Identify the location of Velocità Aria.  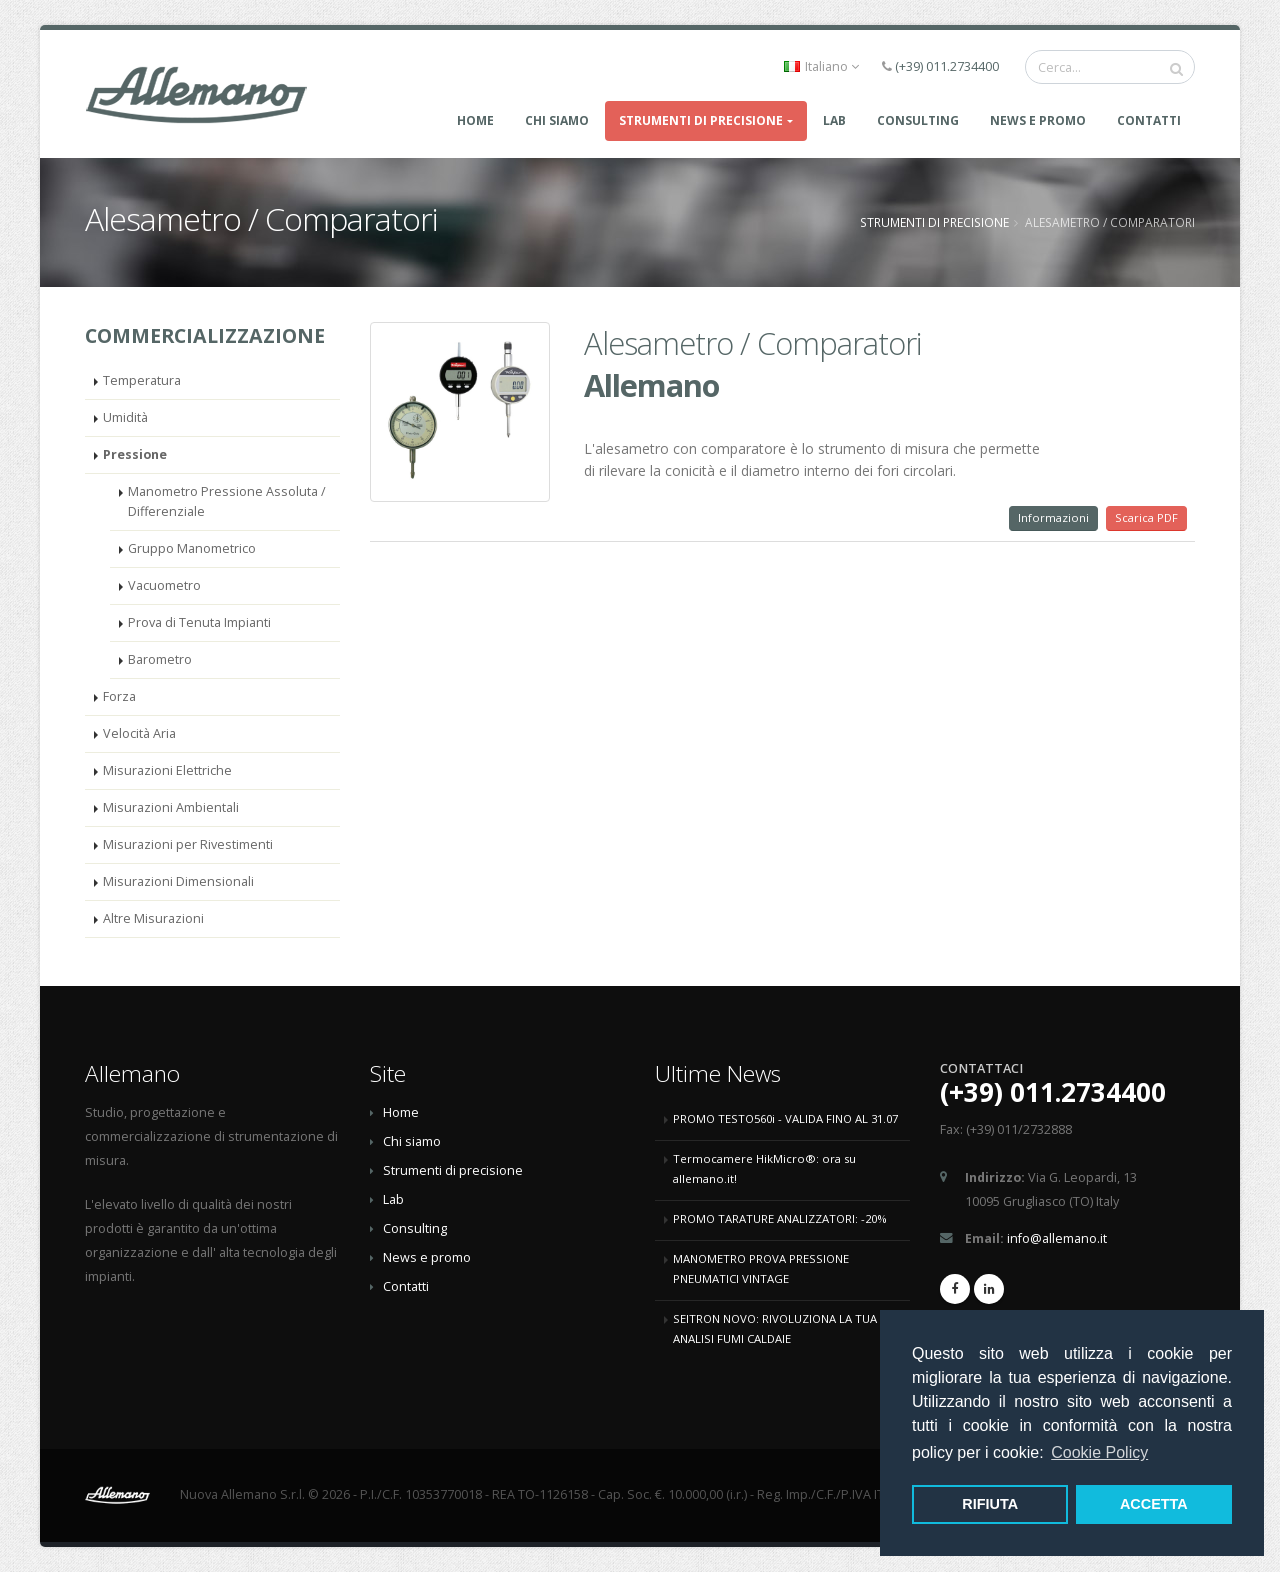
(139, 733).